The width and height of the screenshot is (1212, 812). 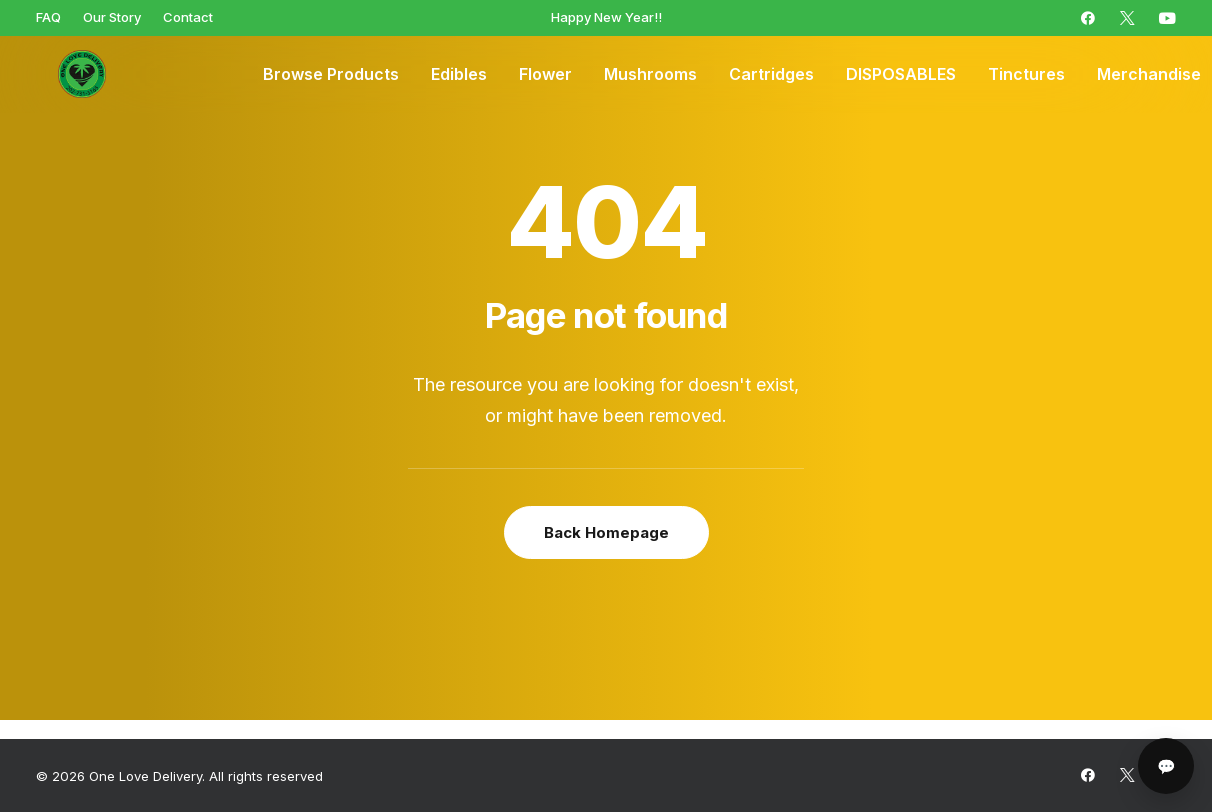 What do you see at coordinates (459, 75) in the screenshot?
I see `Edibles` at bounding box center [459, 75].